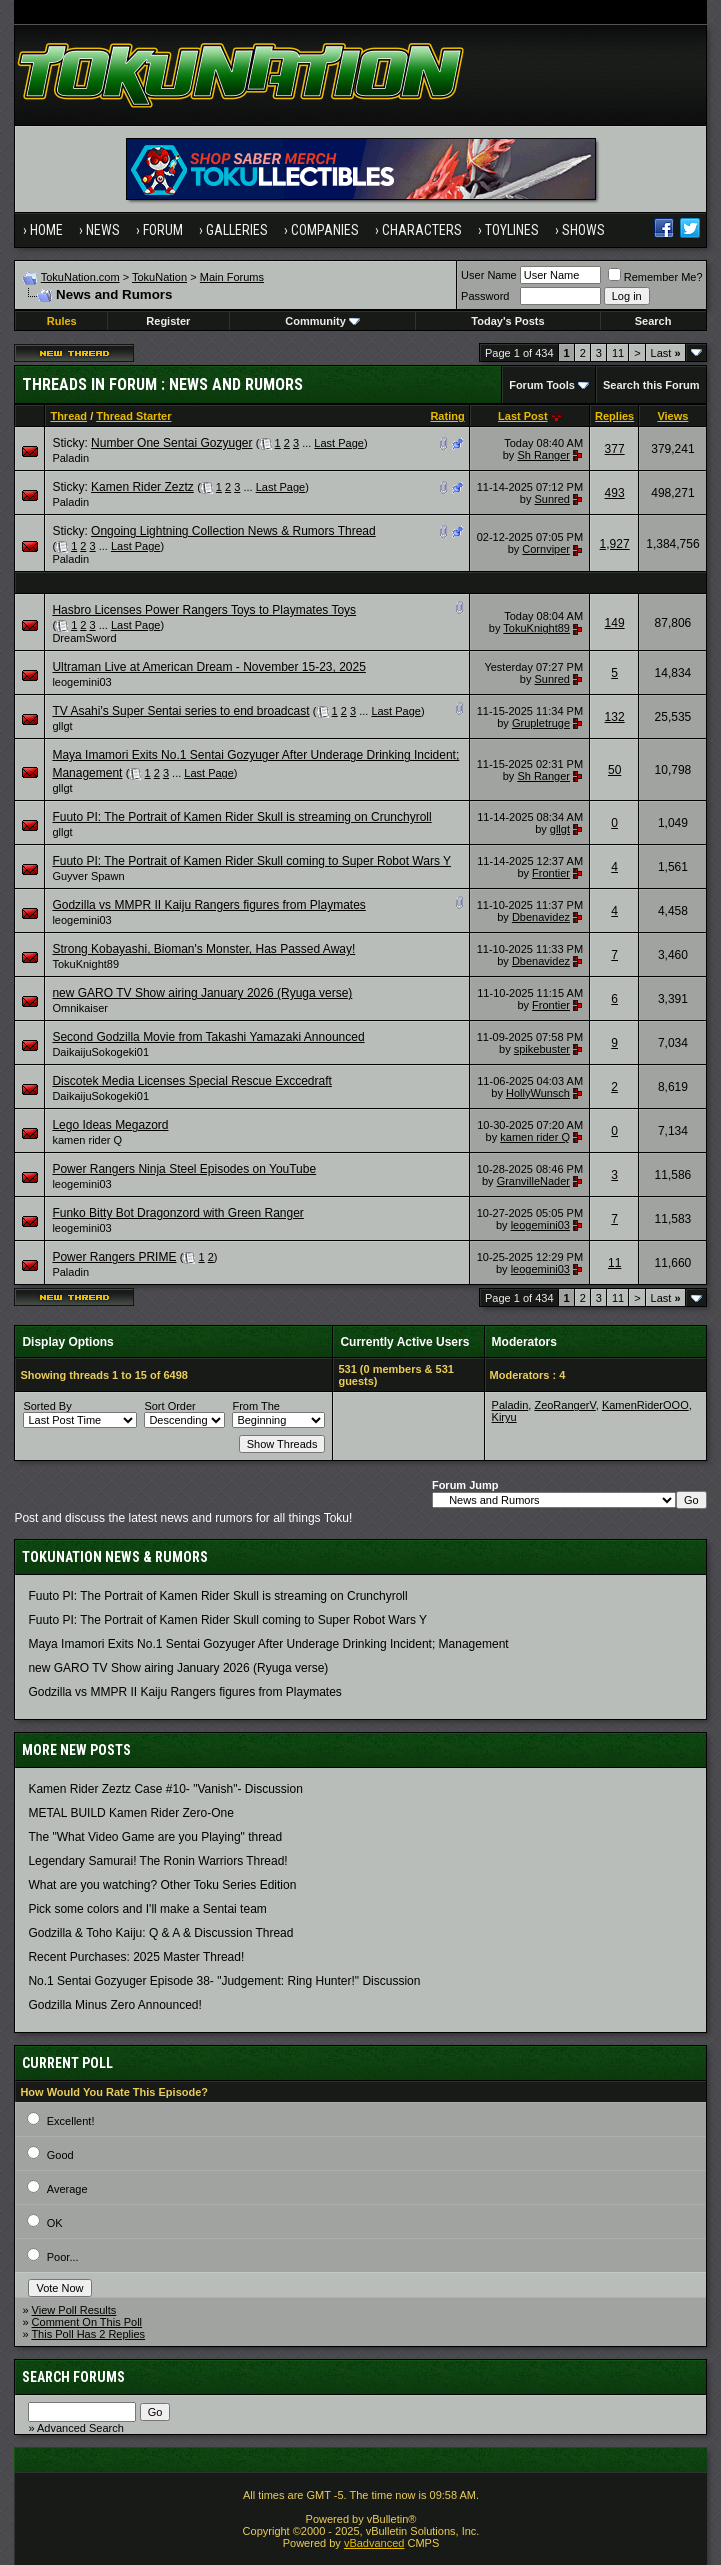 Image resolution: width=721 pixels, height=2565 pixels. What do you see at coordinates (157, 1861) in the screenshot?
I see `Legendary Samurai! The Ronin Warriors Thread!` at bounding box center [157, 1861].